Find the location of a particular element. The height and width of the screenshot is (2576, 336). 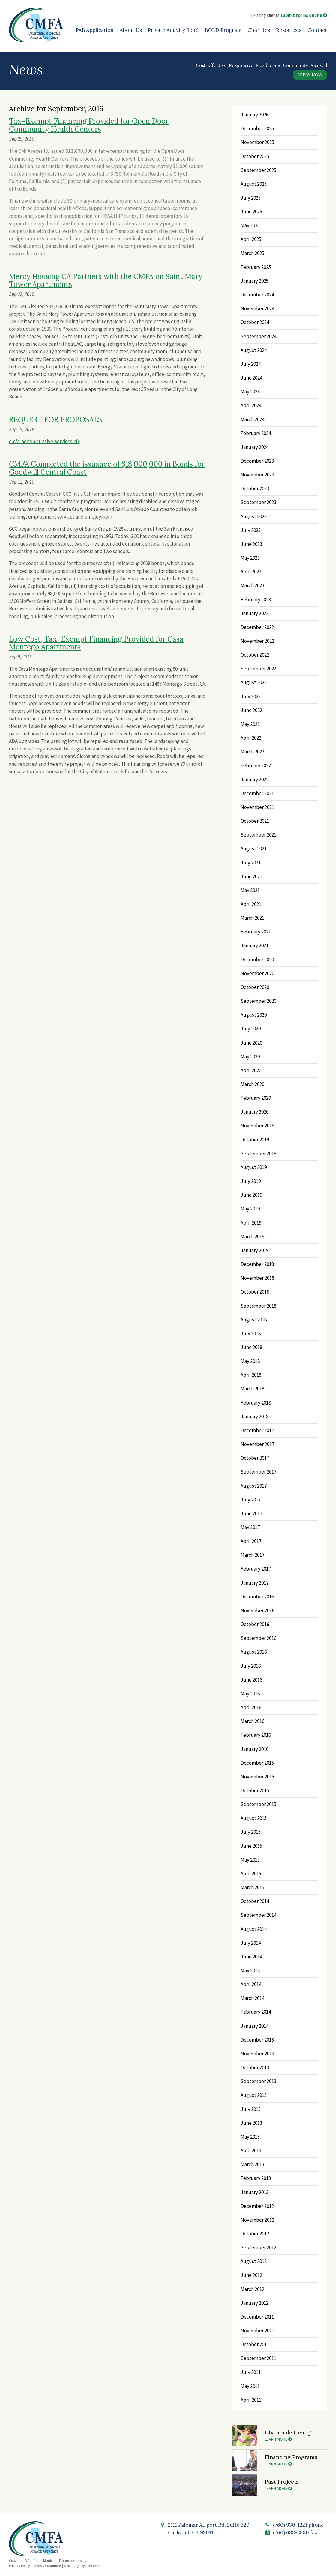

May 2024 is located at coordinates (250, 391).